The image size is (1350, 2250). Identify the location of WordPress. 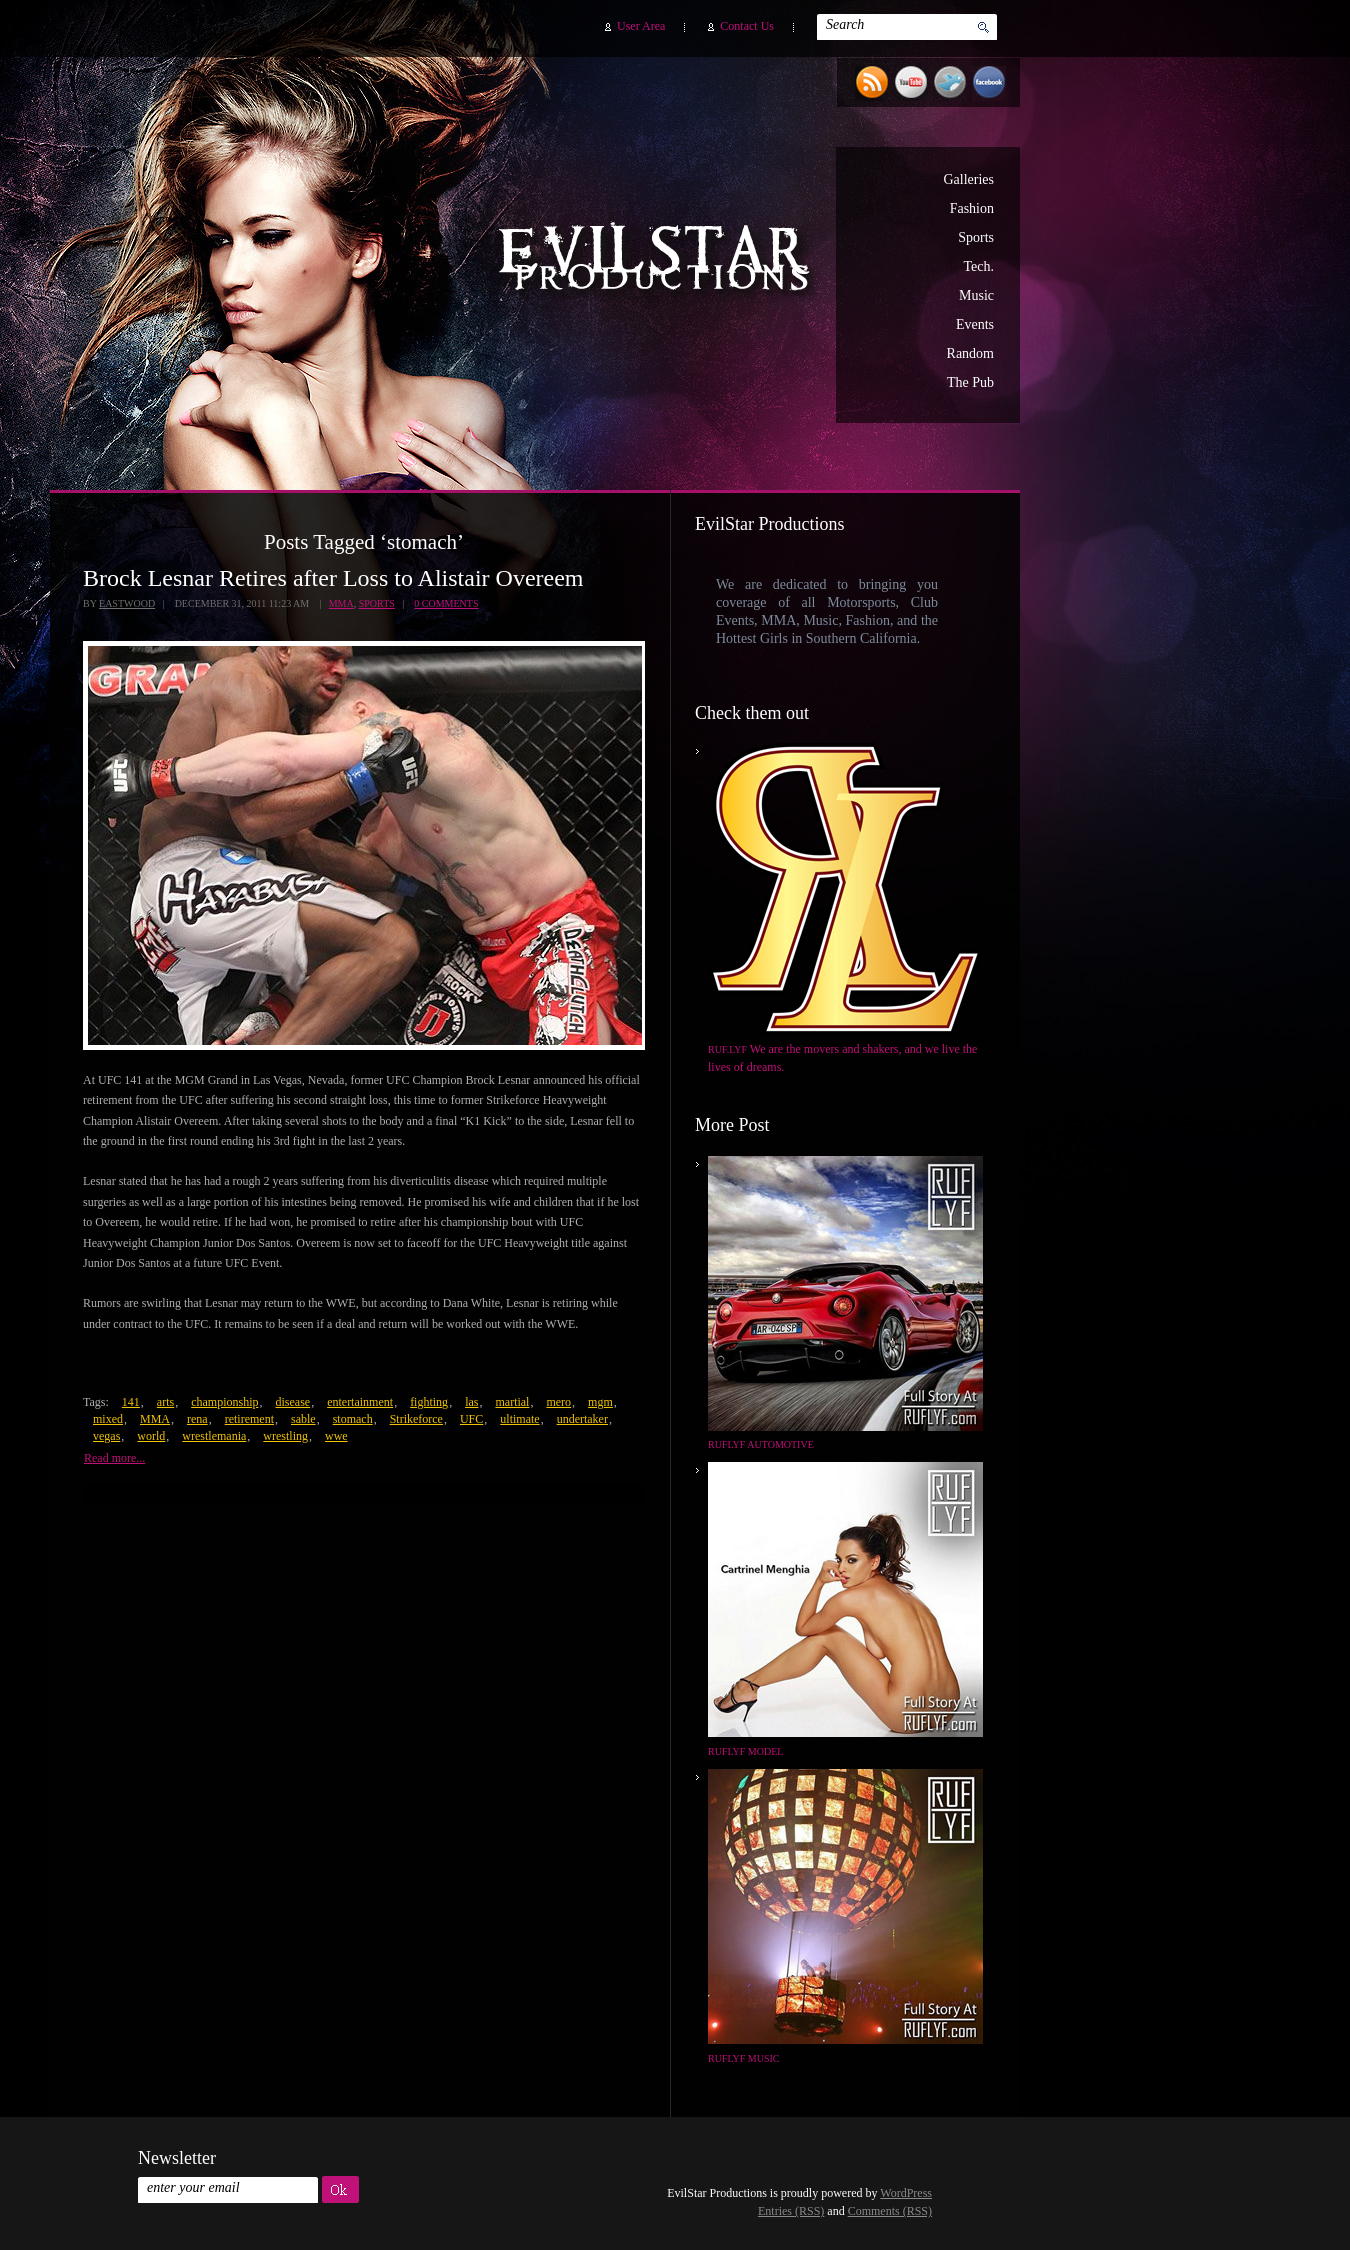
(906, 2193).